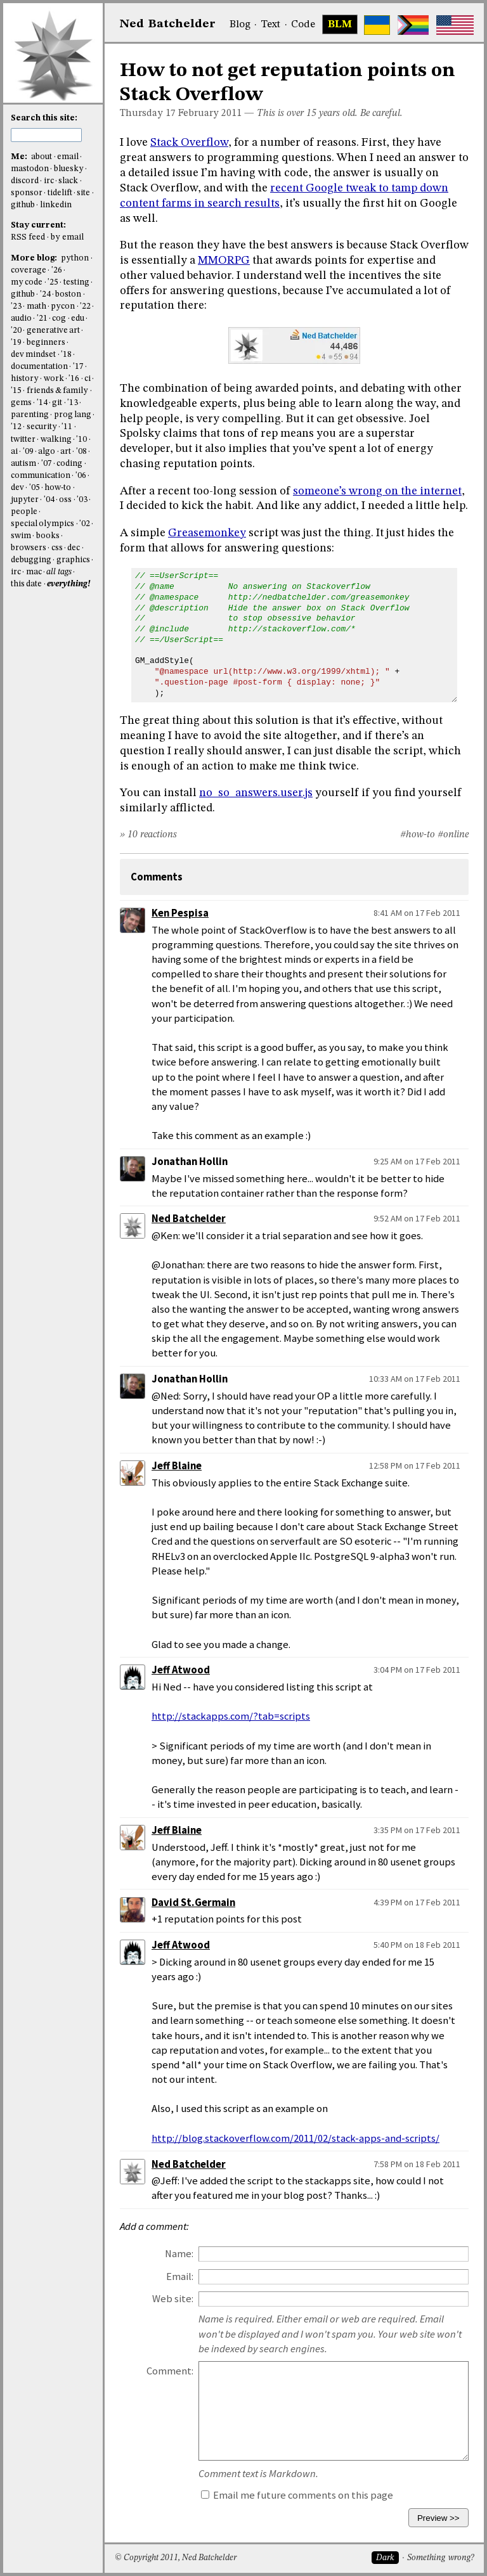 This screenshot has width=487, height=2576. I want to click on '03, so click(82, 500).